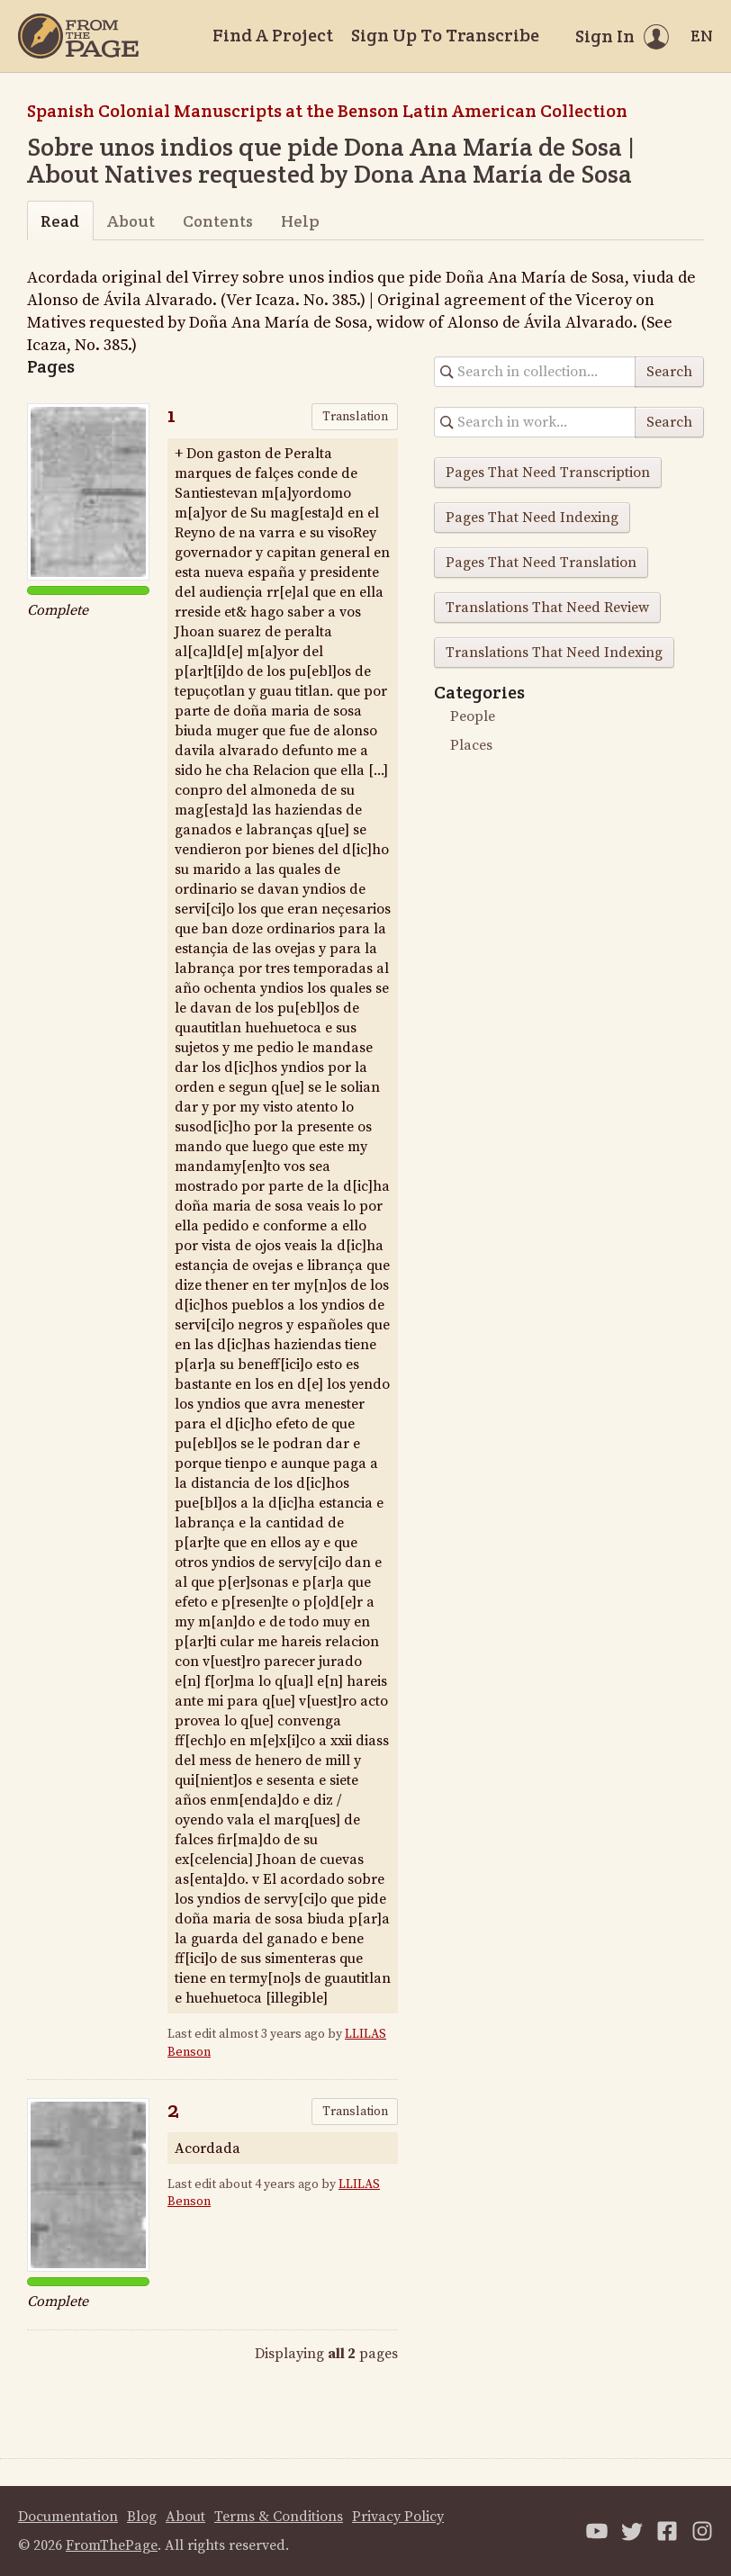 The width and height of the screenshot is (731, 2576). Describe the element at coordinates (535, 371) in the screenshot. I see `[Search in collection]` at that location.